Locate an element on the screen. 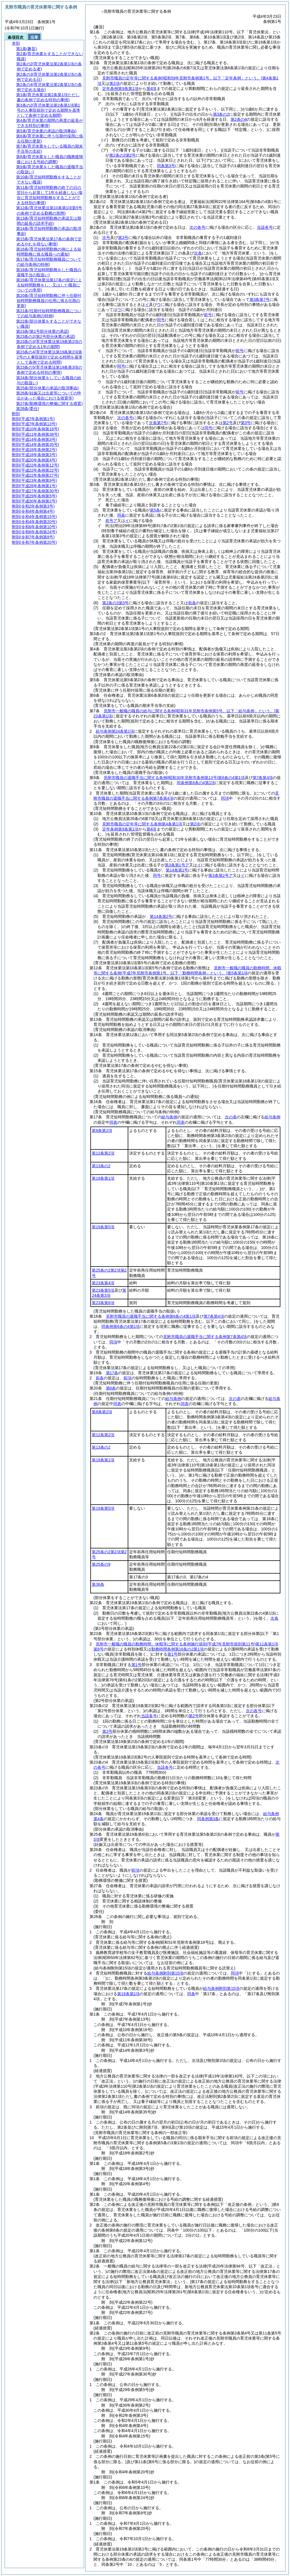 This screenshot has width=290, height=2576. 見附市職員の退職手当に関する条例第7条第4項 is located at coordinates (205, 1336).